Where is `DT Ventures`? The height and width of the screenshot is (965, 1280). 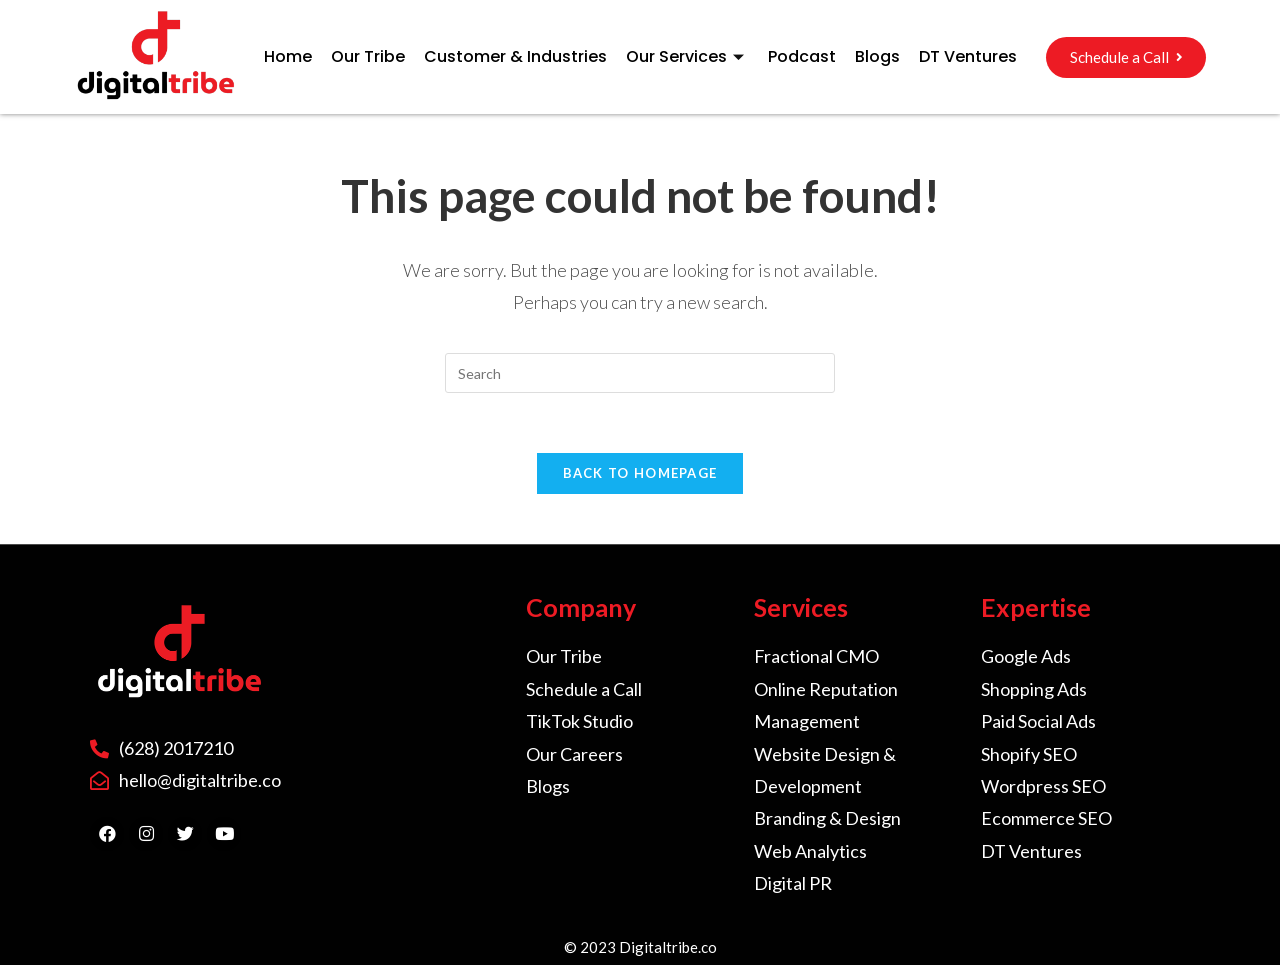
DT Ventures is located at coordinates (968, 56).